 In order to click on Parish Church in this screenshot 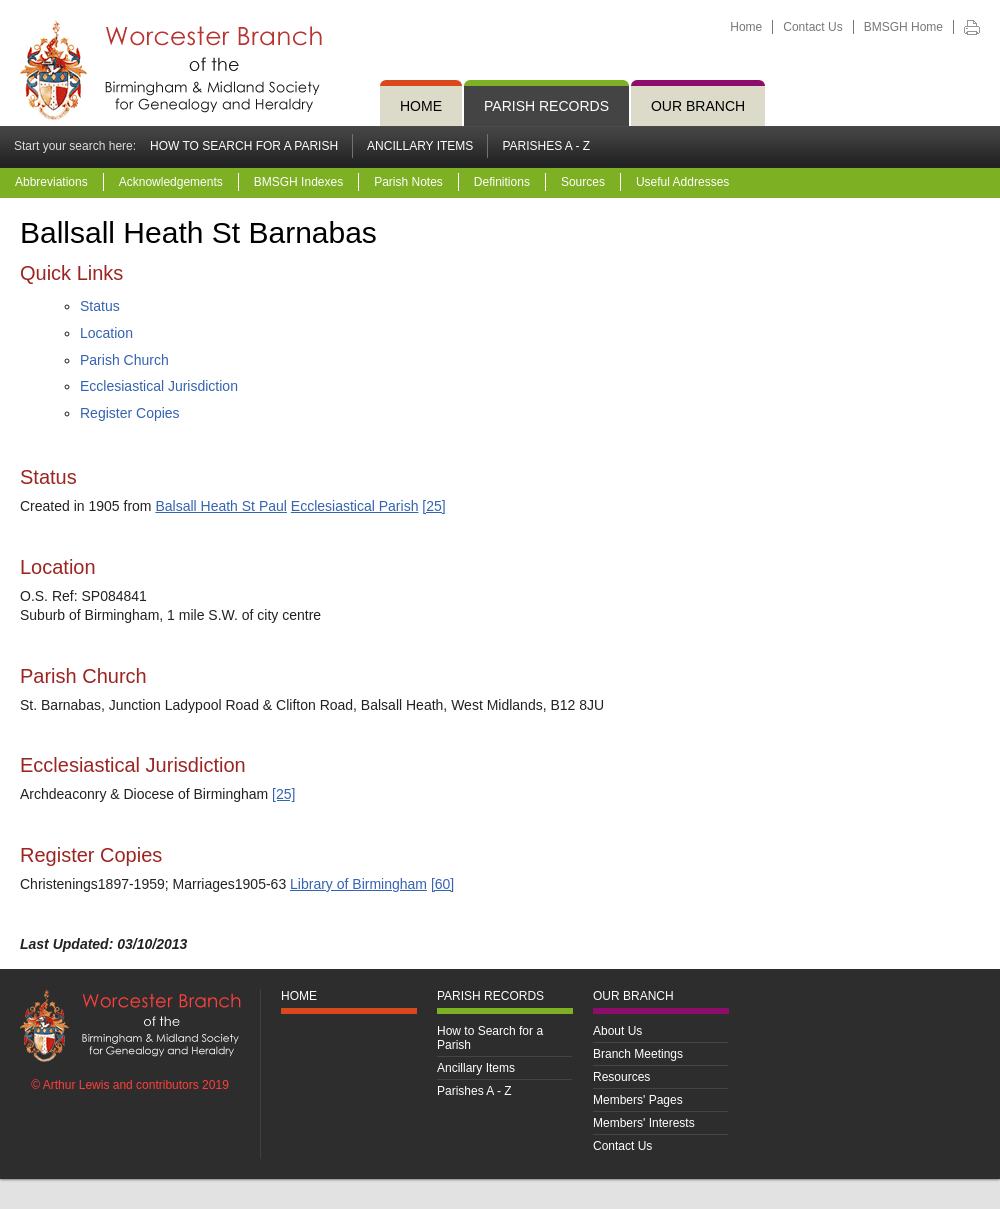, I will do `click(124, 360)`.